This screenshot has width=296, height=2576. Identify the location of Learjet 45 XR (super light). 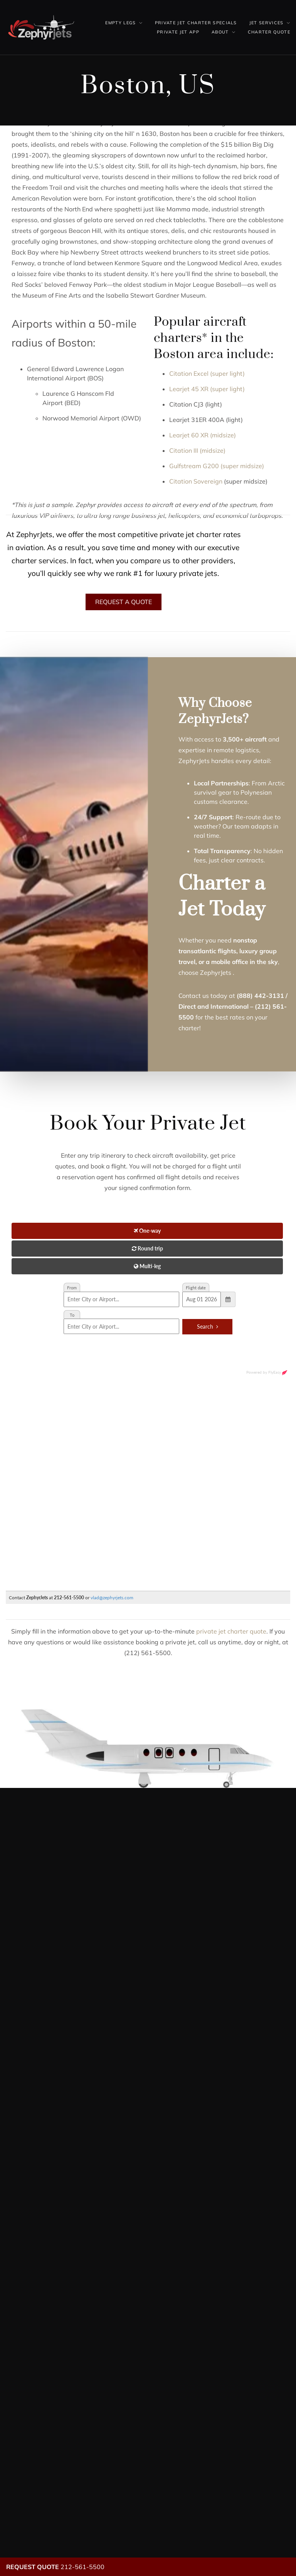
(207, 389).